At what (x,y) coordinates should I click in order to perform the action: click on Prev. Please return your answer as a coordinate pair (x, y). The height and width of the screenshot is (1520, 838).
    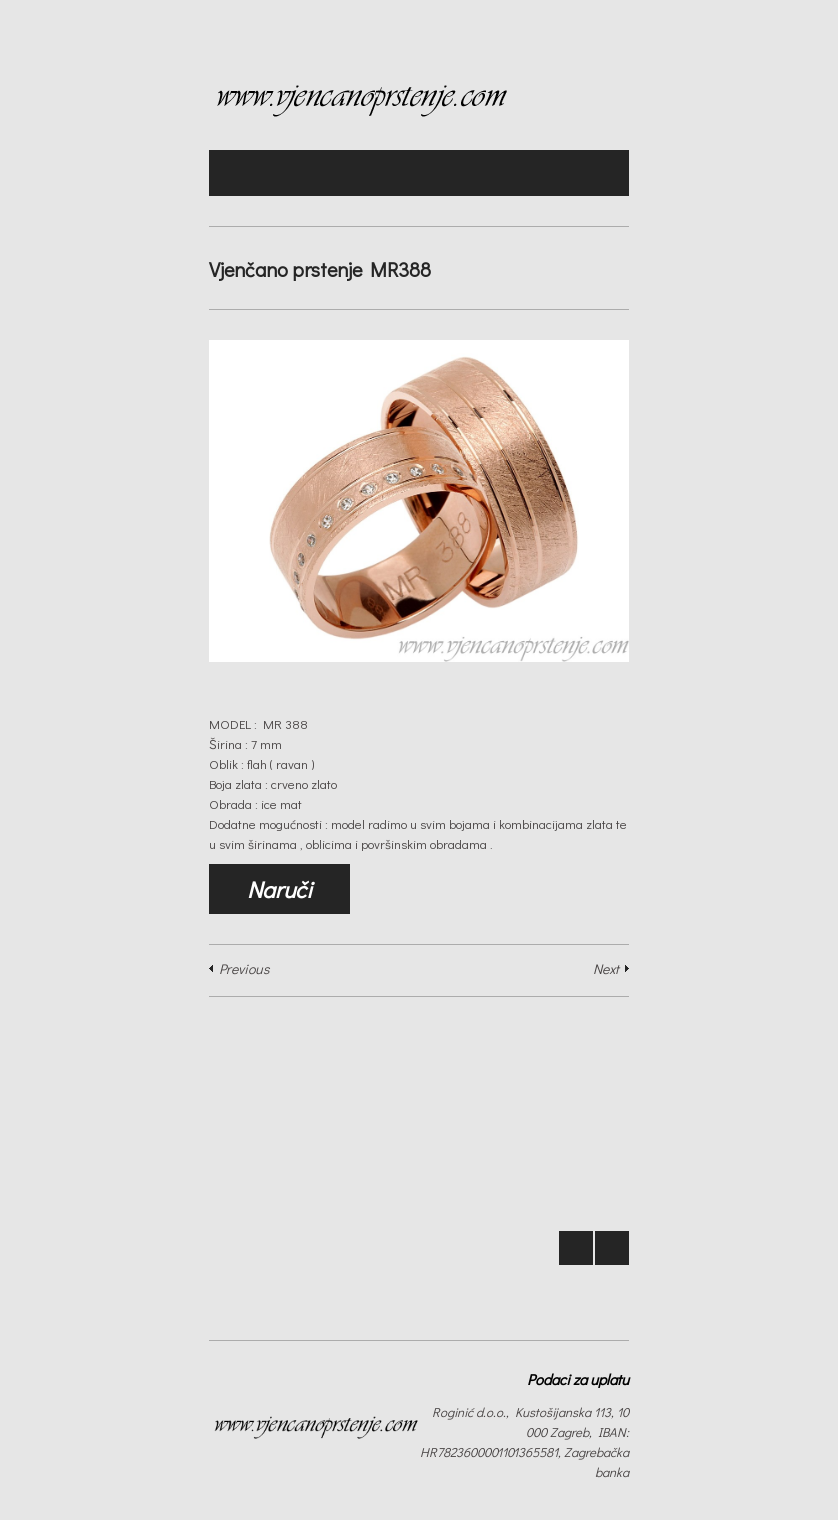
    Looking at the image, I should click on (576, 1248).